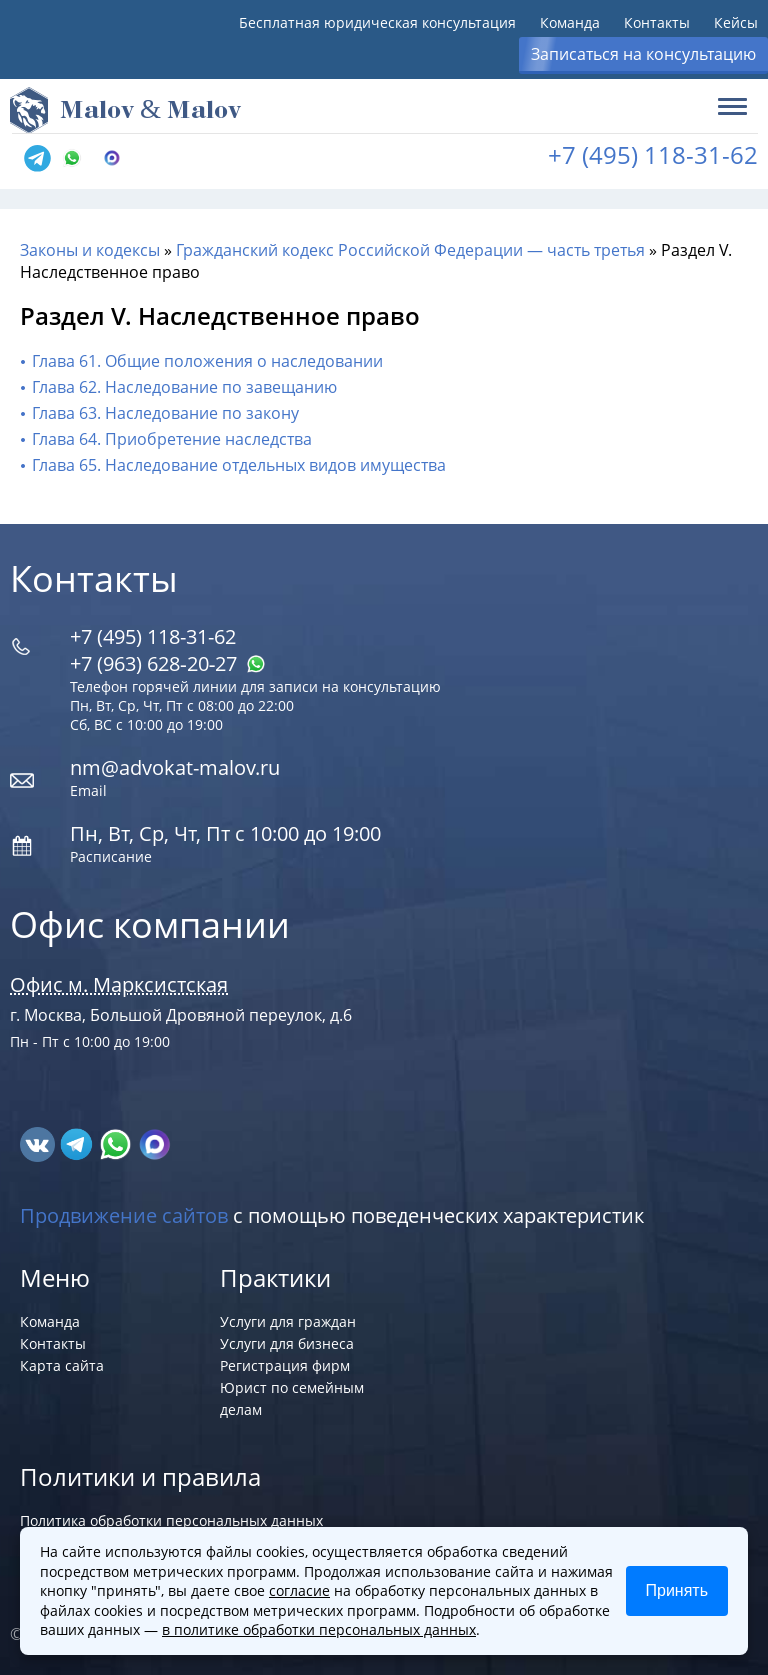 This screenshot has width=768, height=1675. Describe the element at coordinates (657, 22) in the screenshot. I see `Контакты` at that location.